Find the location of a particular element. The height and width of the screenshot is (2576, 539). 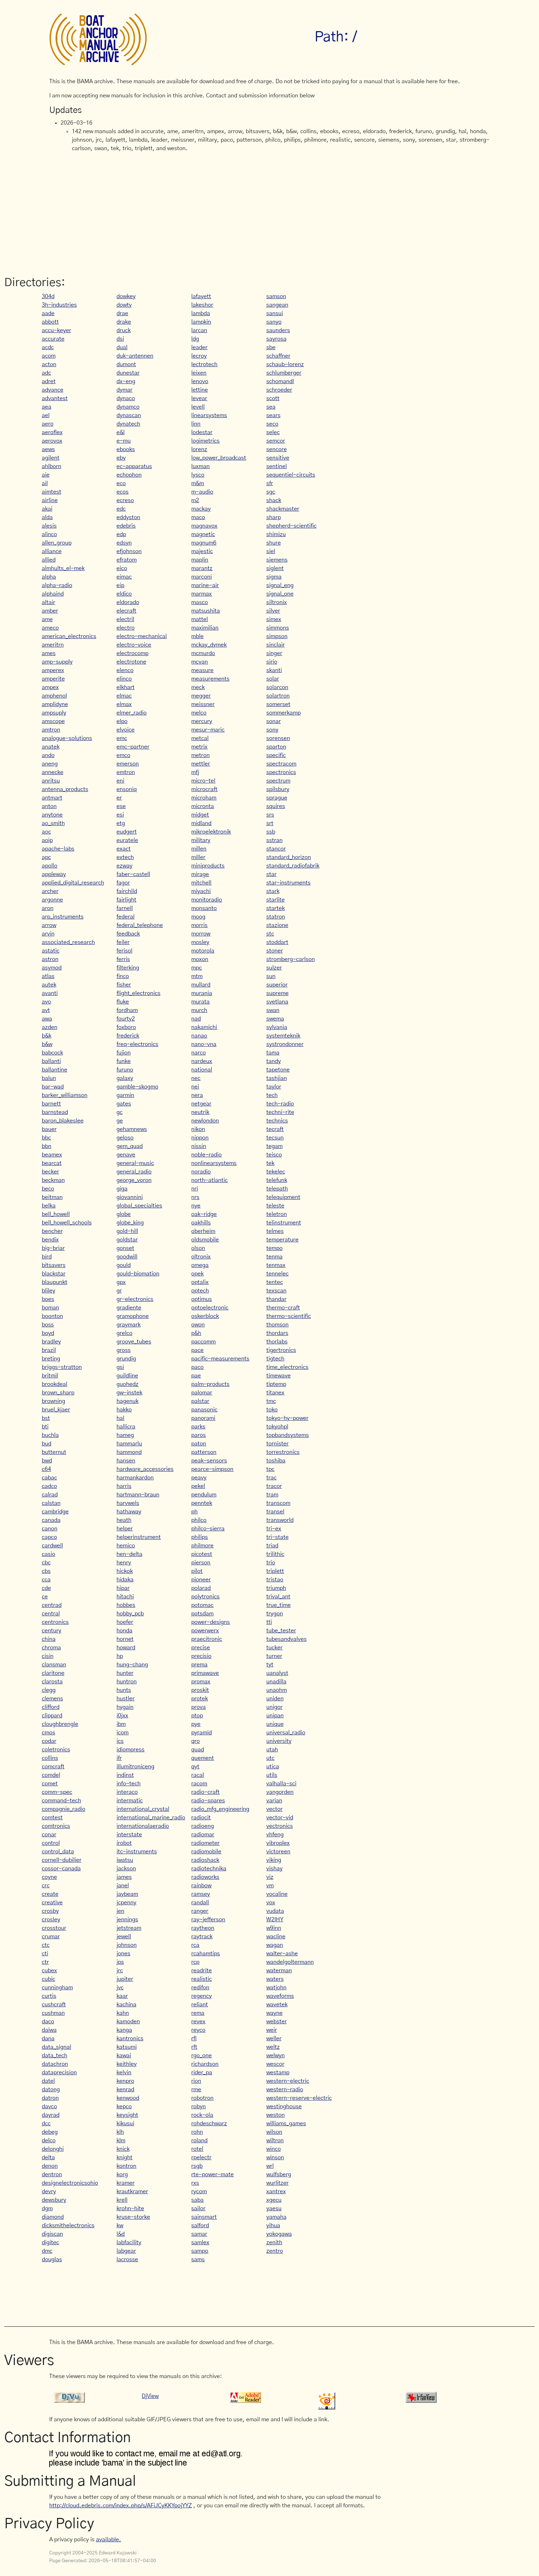

cabac is located at coordinates (49, 1477).